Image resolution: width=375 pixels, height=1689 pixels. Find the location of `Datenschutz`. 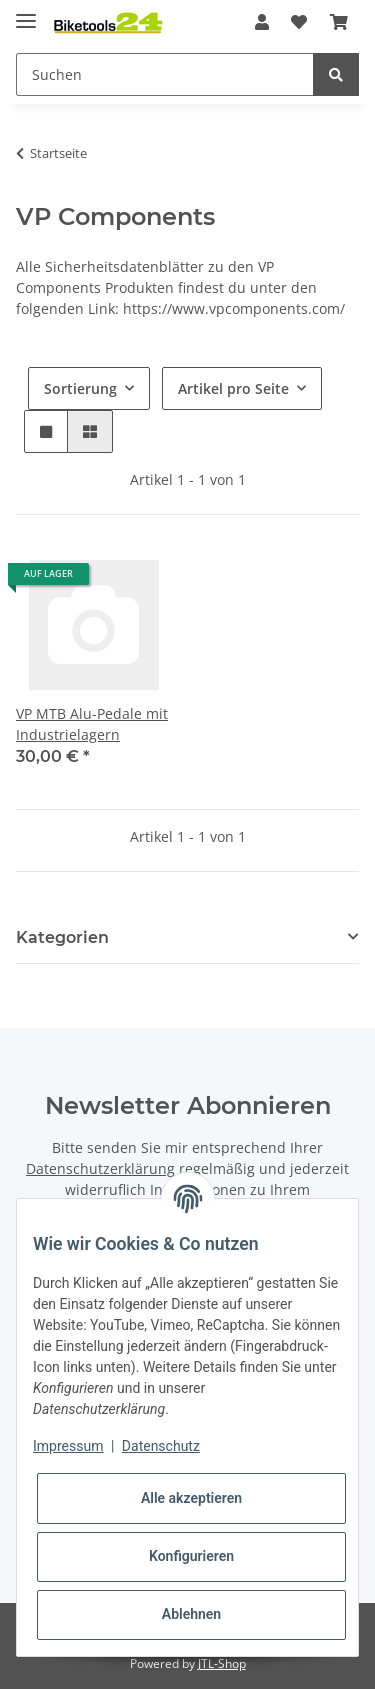

Datenschutz is located at coordinates (161, 1446).